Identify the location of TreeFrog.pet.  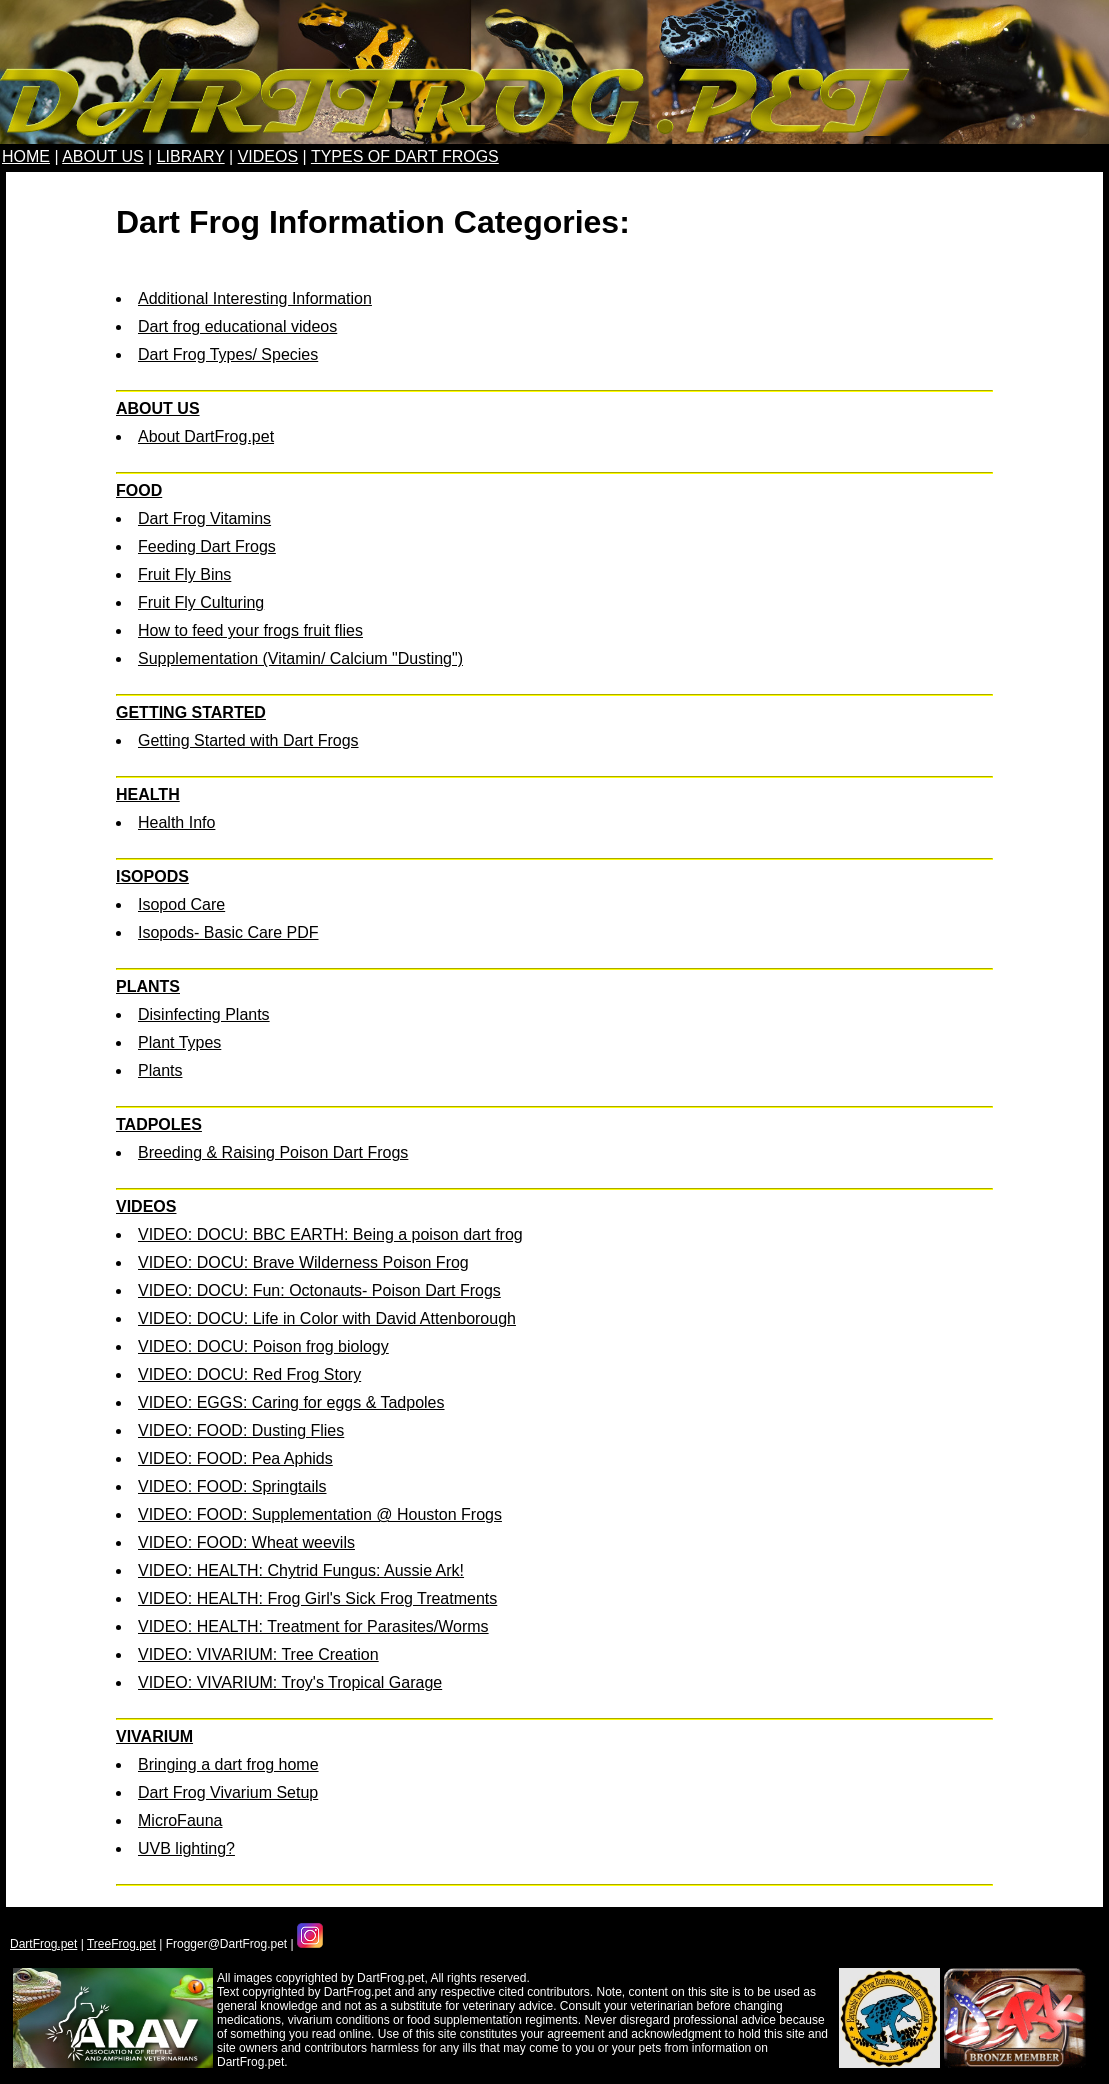
(121, 1944).